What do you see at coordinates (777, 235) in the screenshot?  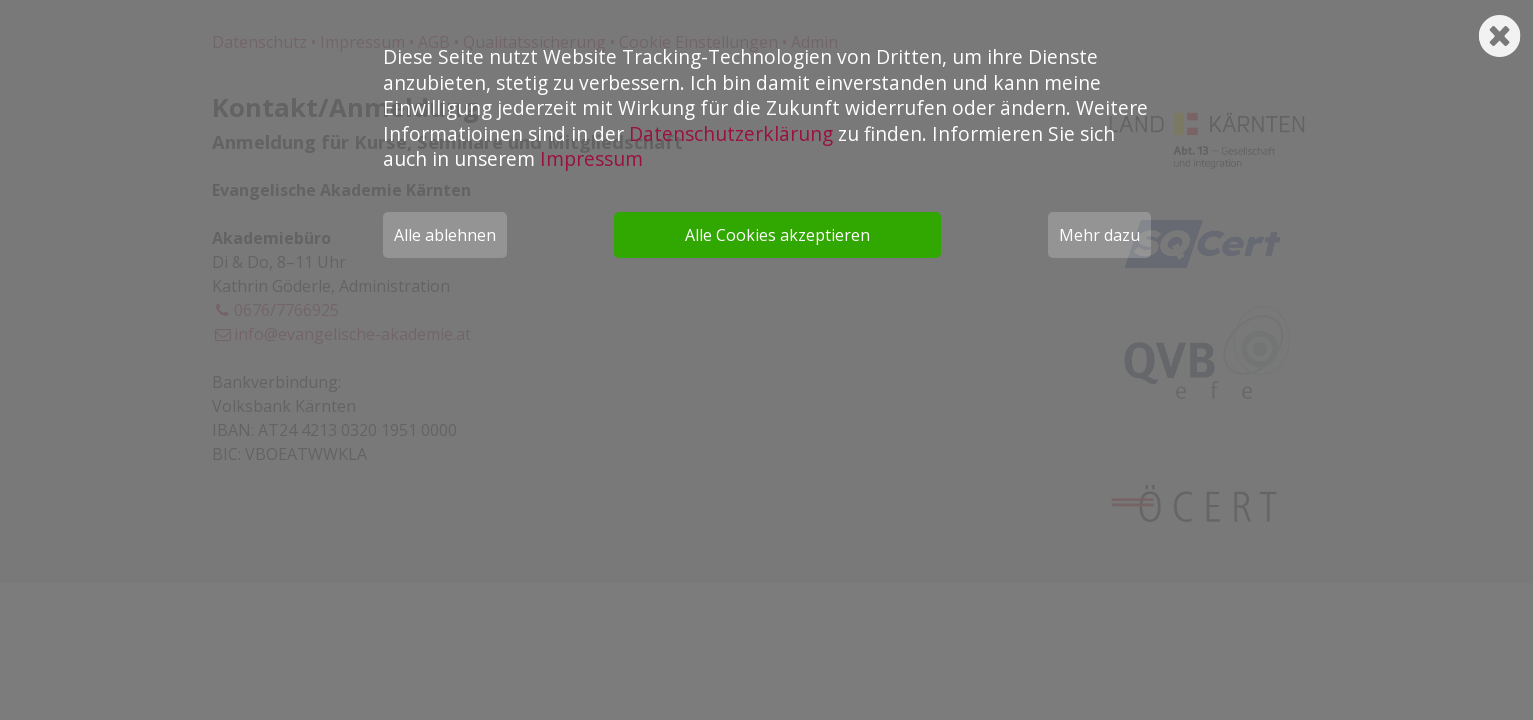 I see `Alle Cookies akzeptieren` at bounding box center [777, 235].